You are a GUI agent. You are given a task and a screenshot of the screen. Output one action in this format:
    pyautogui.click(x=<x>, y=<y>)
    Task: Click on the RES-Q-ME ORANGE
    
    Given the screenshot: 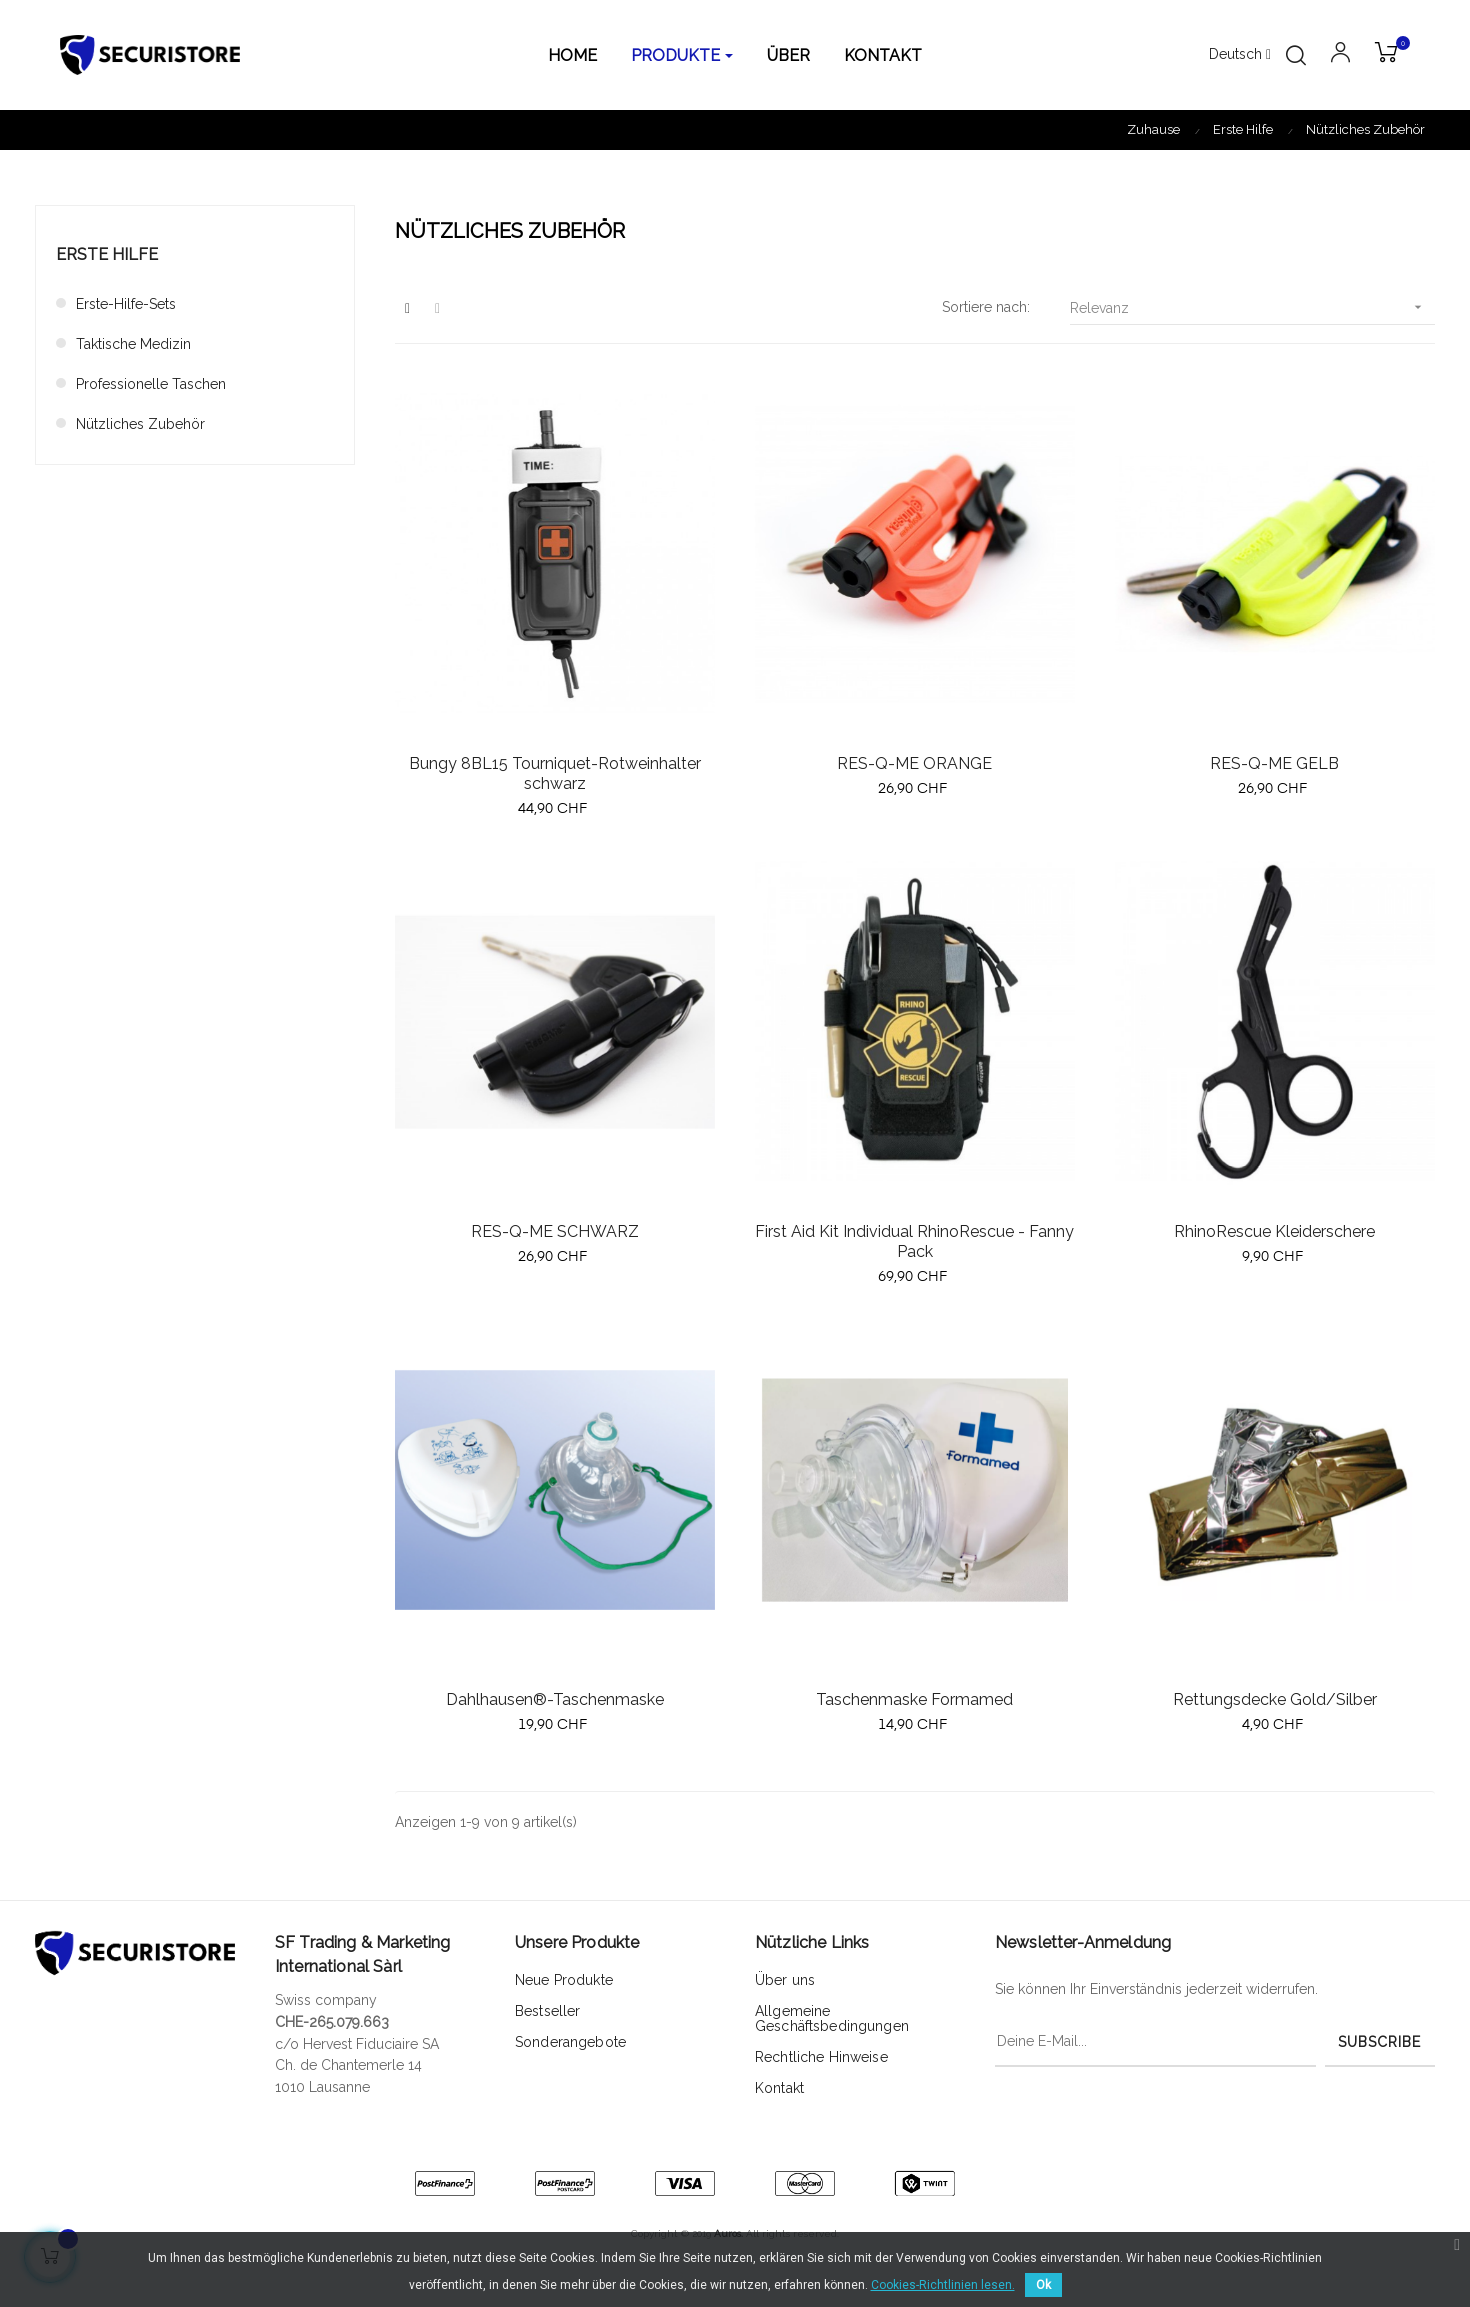 What is the action you would take?
    pyautogui.click(x=914, y=763)
    